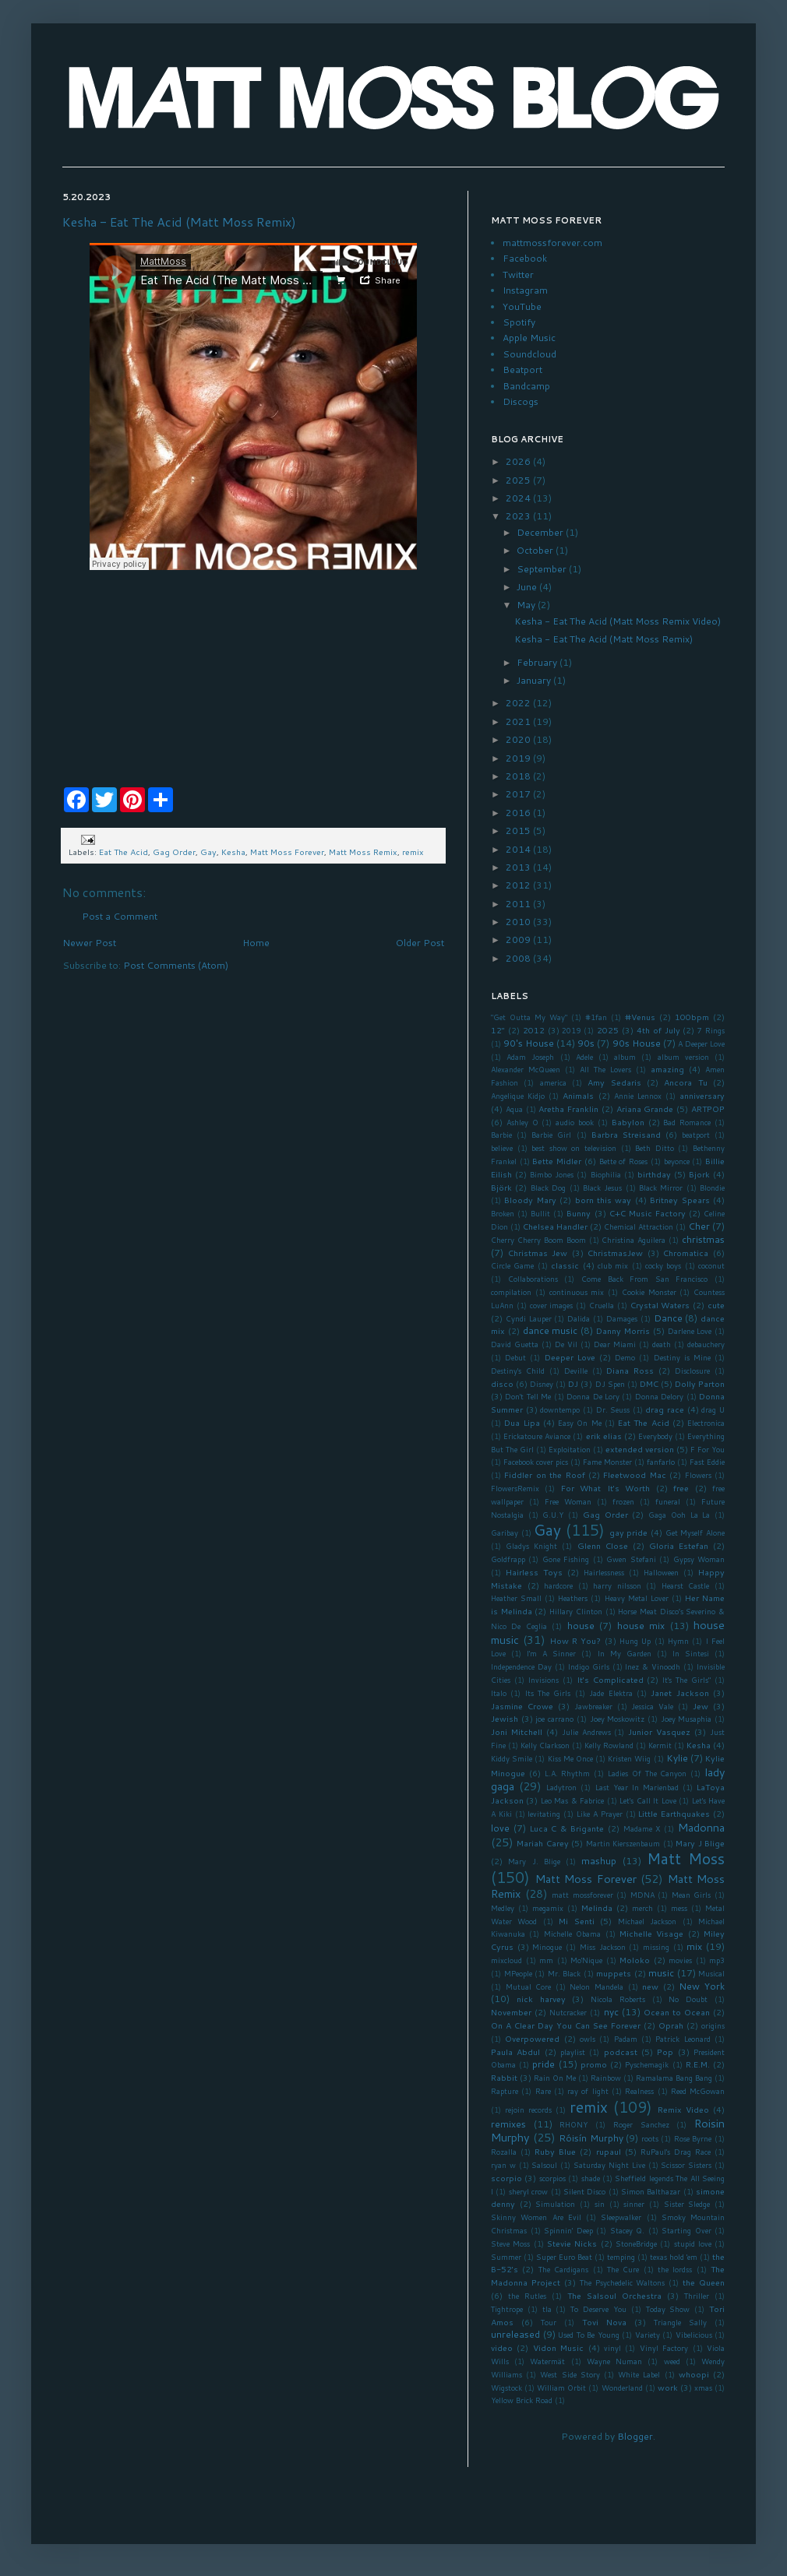  What do you see at coordinates (498, 1692) in the screenshot?
I see `Italo` at bounding box center [498, 1692].